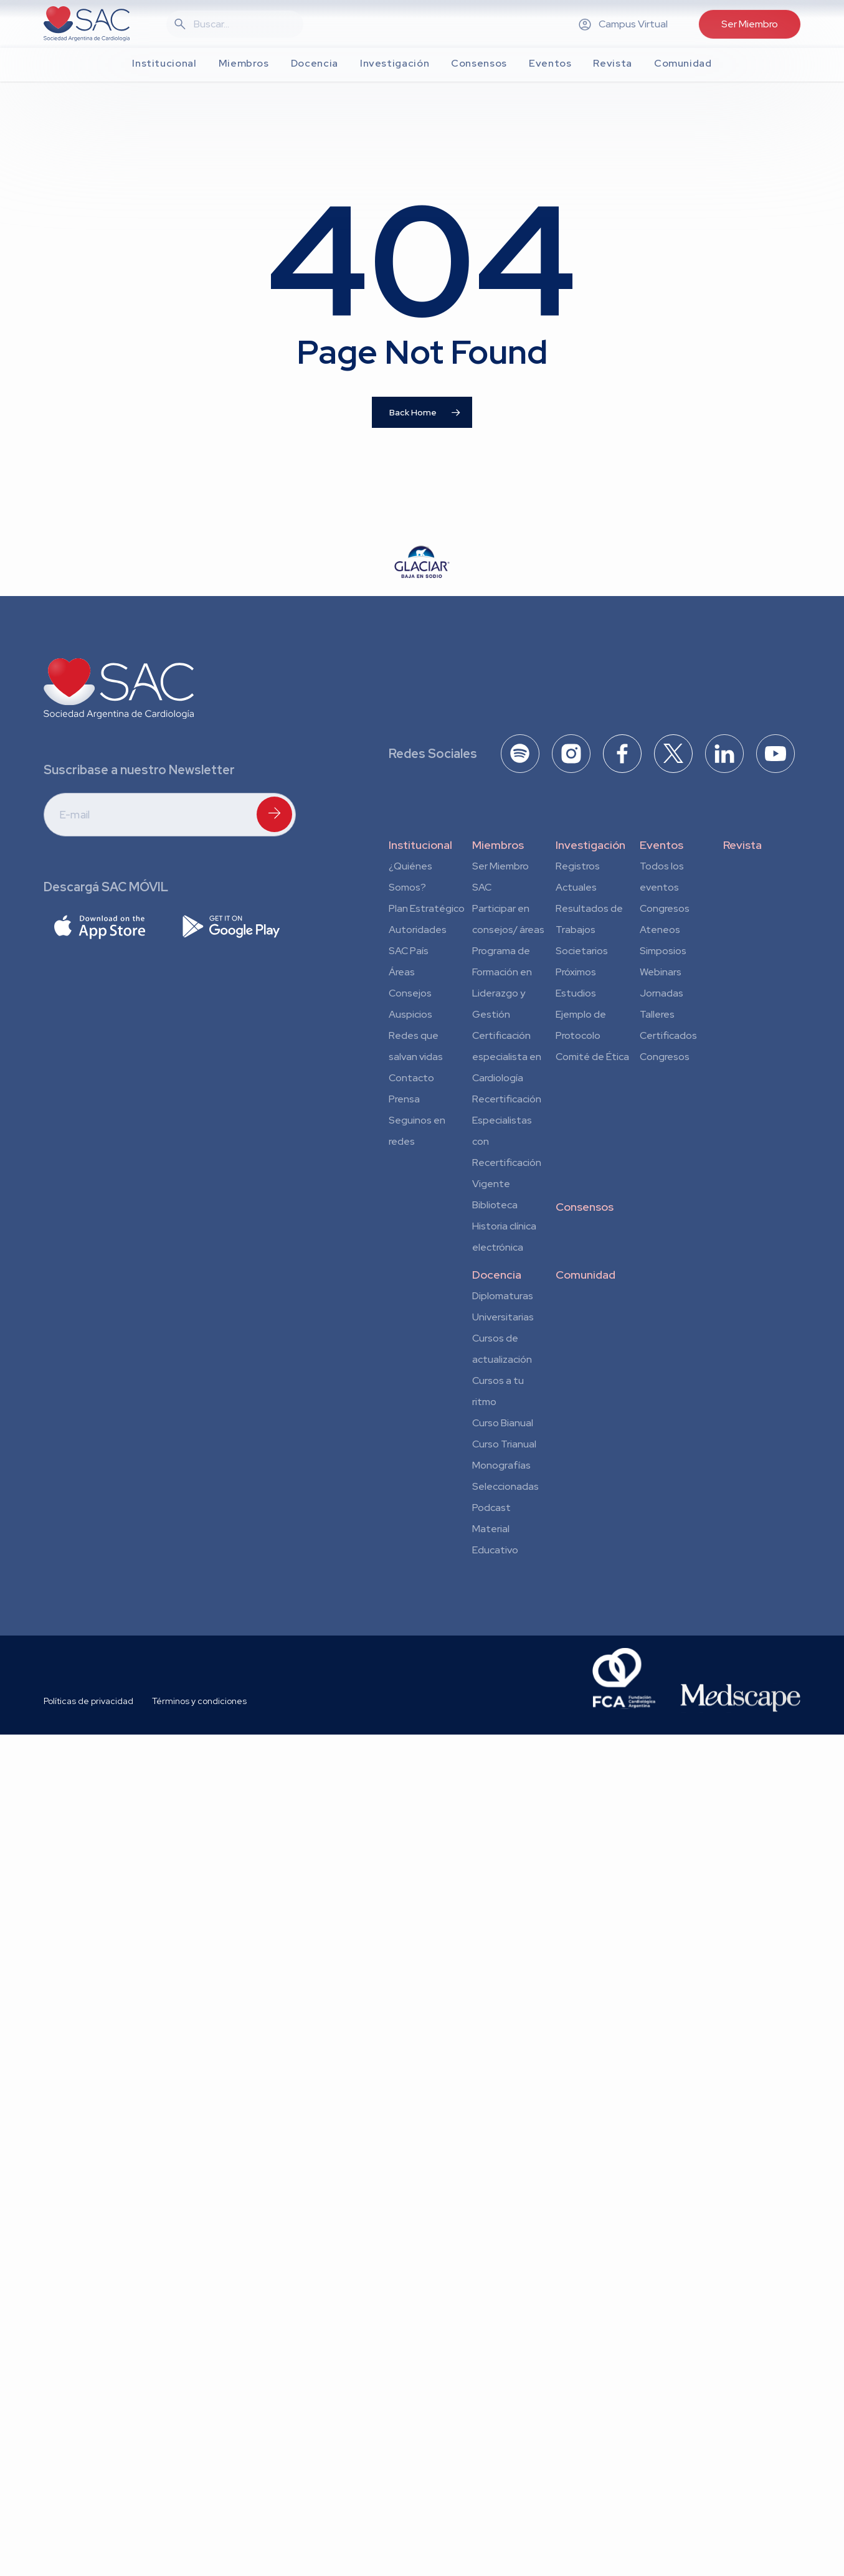 The height and width of the screenshot is (2576, 844). I want to click on Comité de Ética, so click(592, 1056).